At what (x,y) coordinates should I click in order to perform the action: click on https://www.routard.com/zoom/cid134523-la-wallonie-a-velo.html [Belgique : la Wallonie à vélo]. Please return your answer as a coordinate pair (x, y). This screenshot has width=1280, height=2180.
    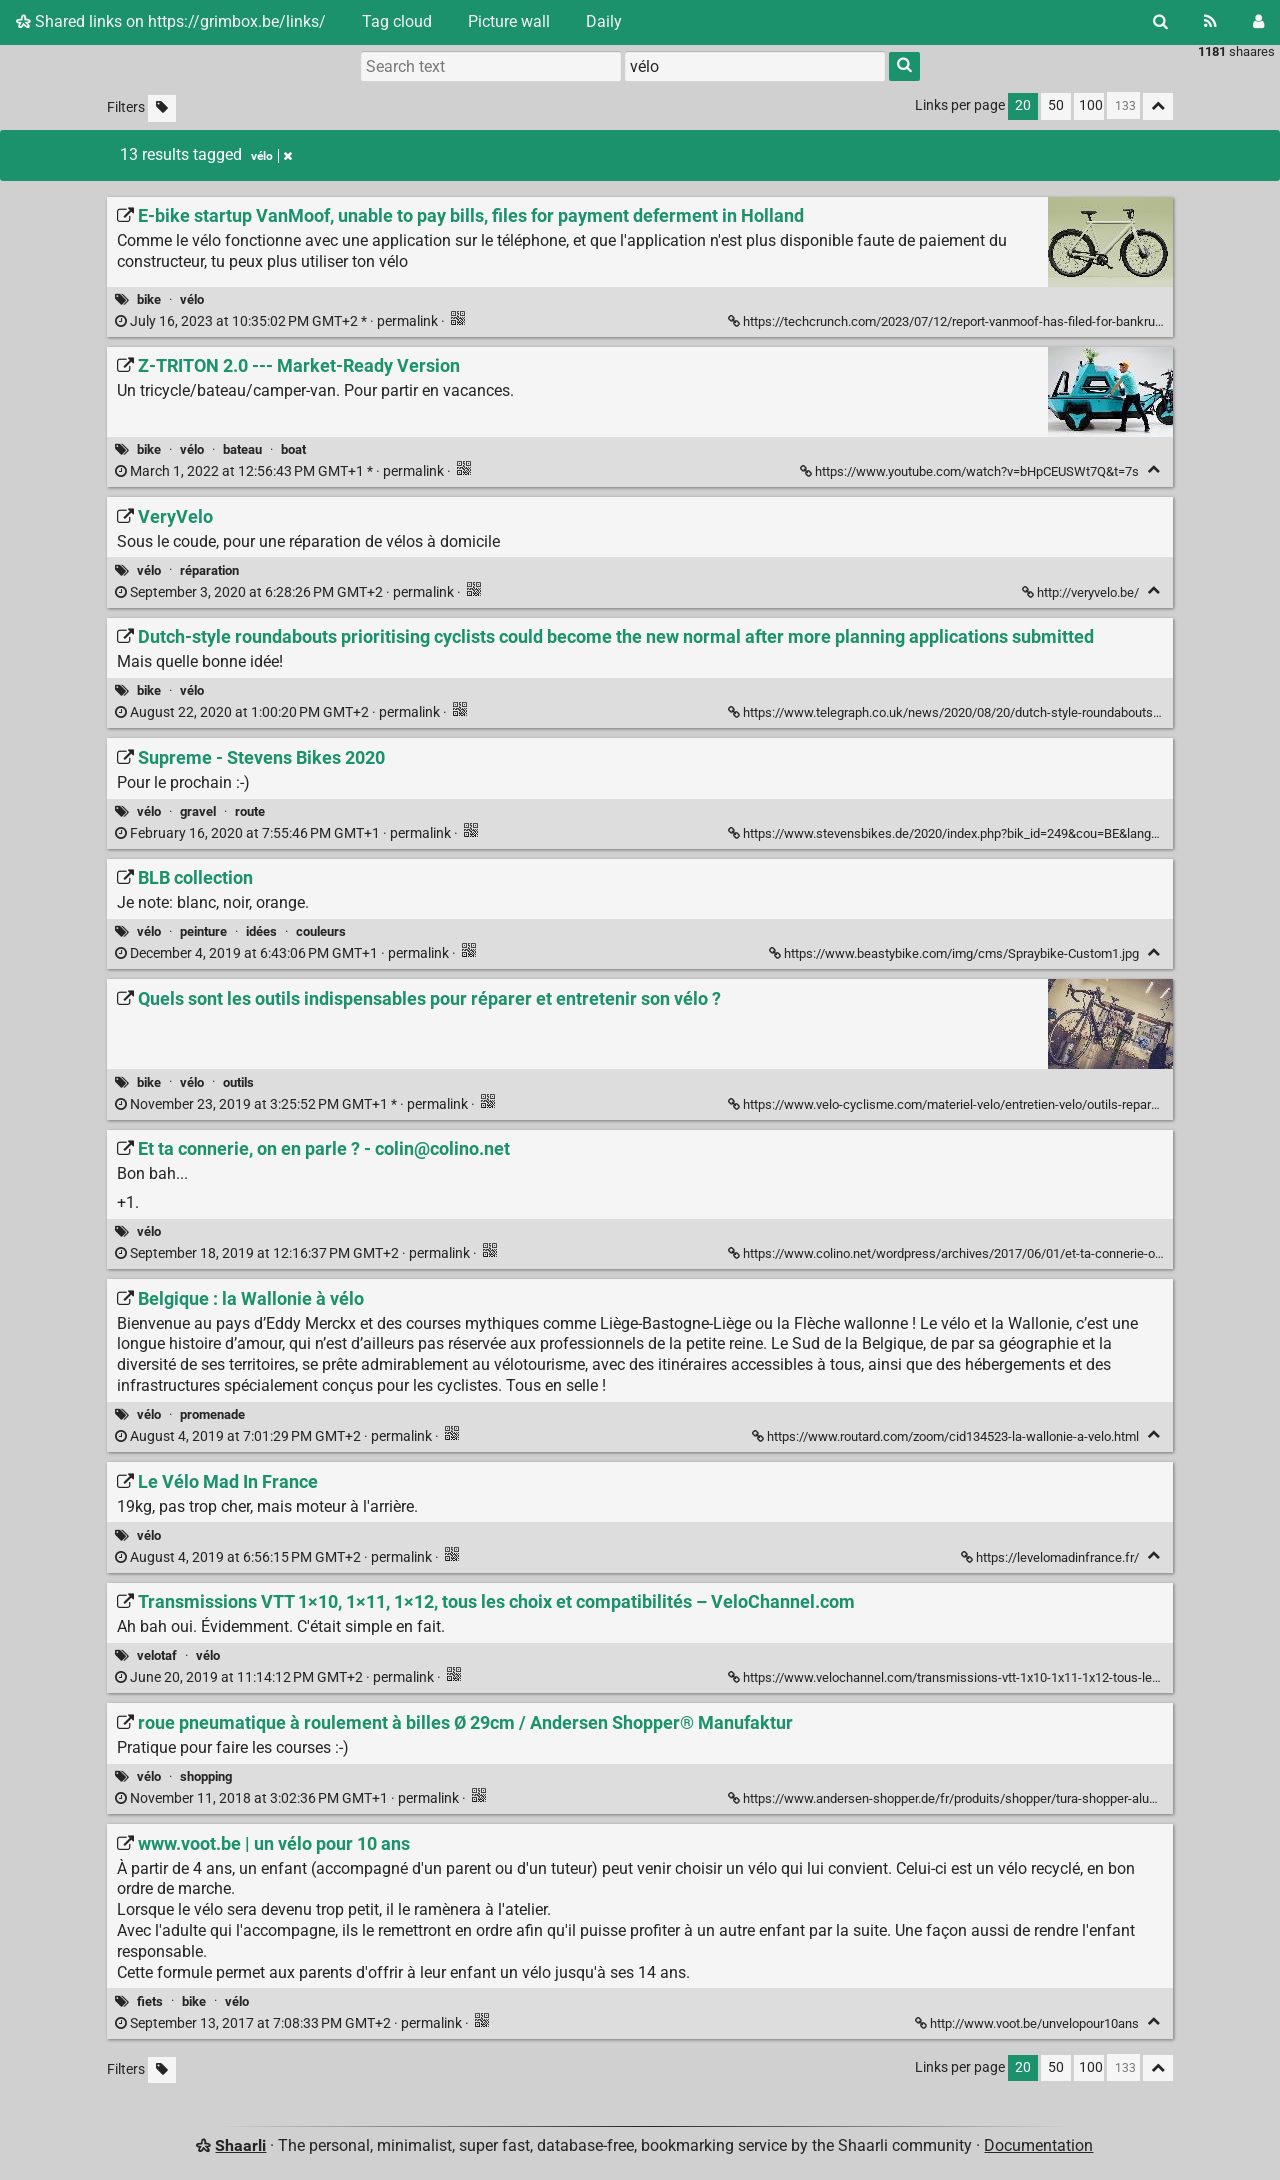
    Looking at the image, I should click on (947, 1436).